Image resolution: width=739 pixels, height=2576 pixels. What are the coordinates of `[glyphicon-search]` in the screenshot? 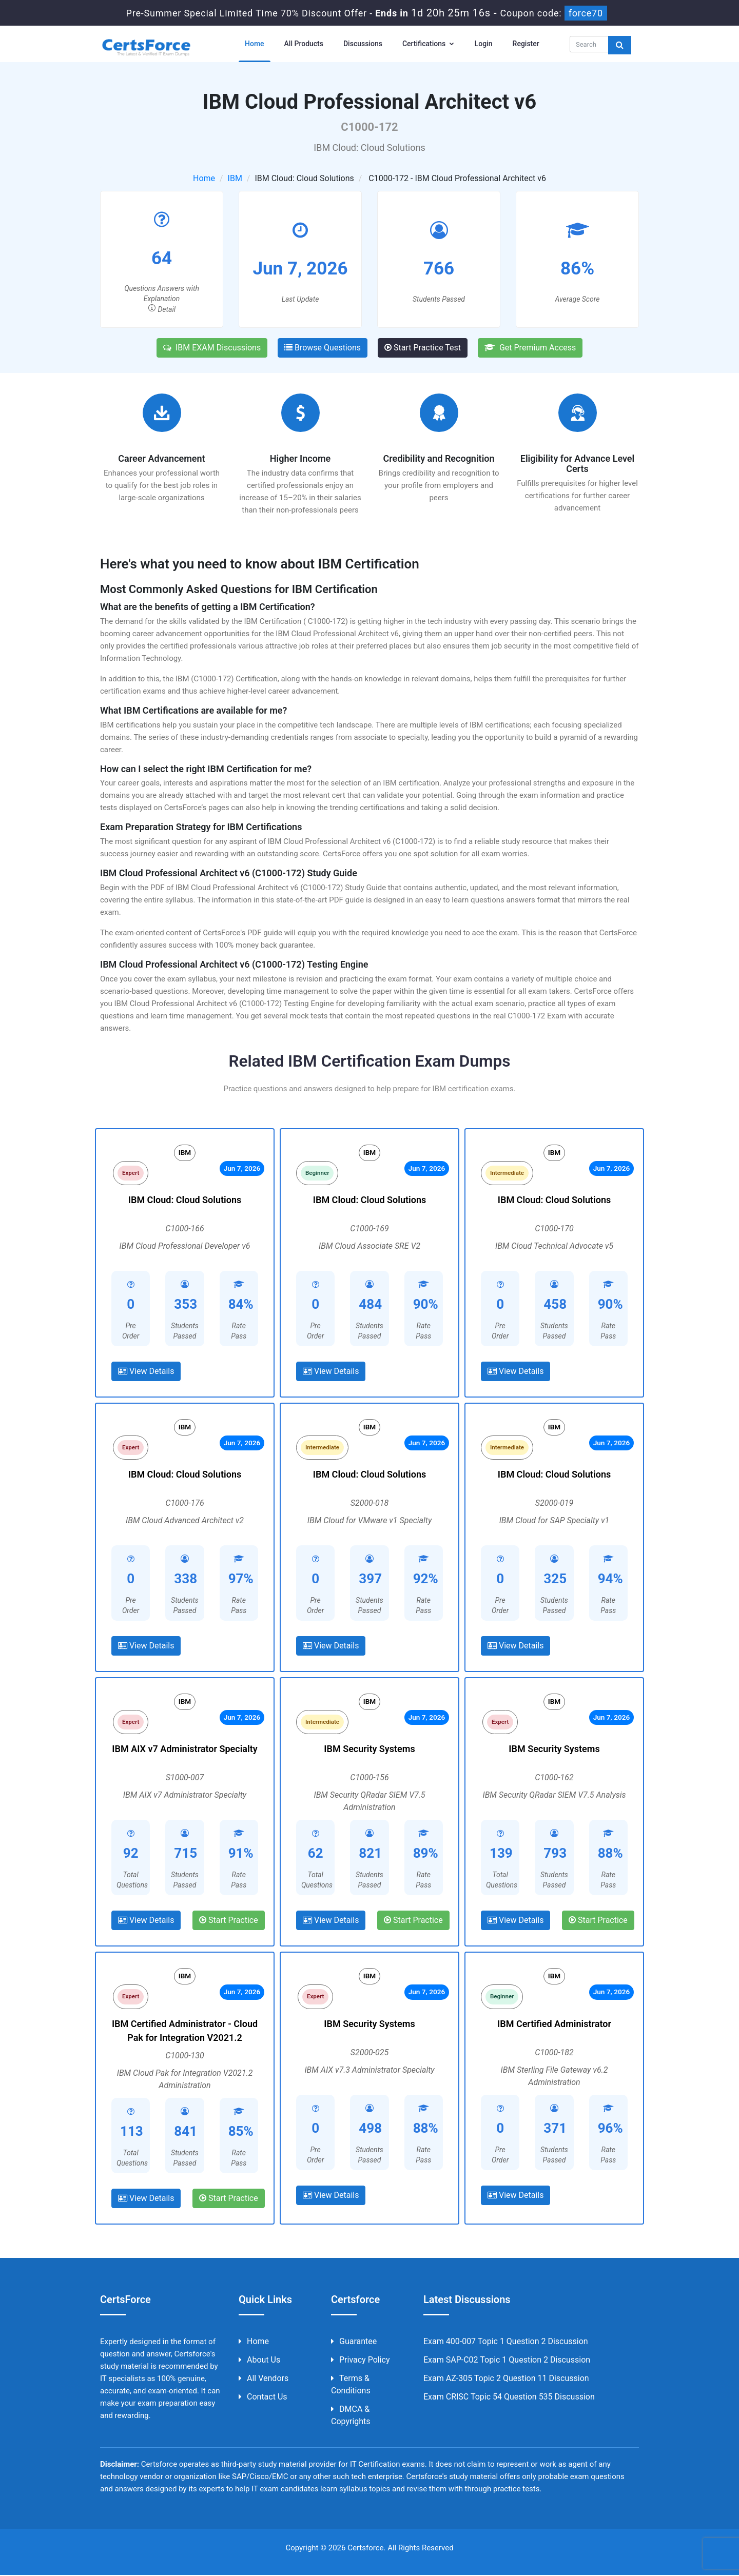 It's located at (619, 45).